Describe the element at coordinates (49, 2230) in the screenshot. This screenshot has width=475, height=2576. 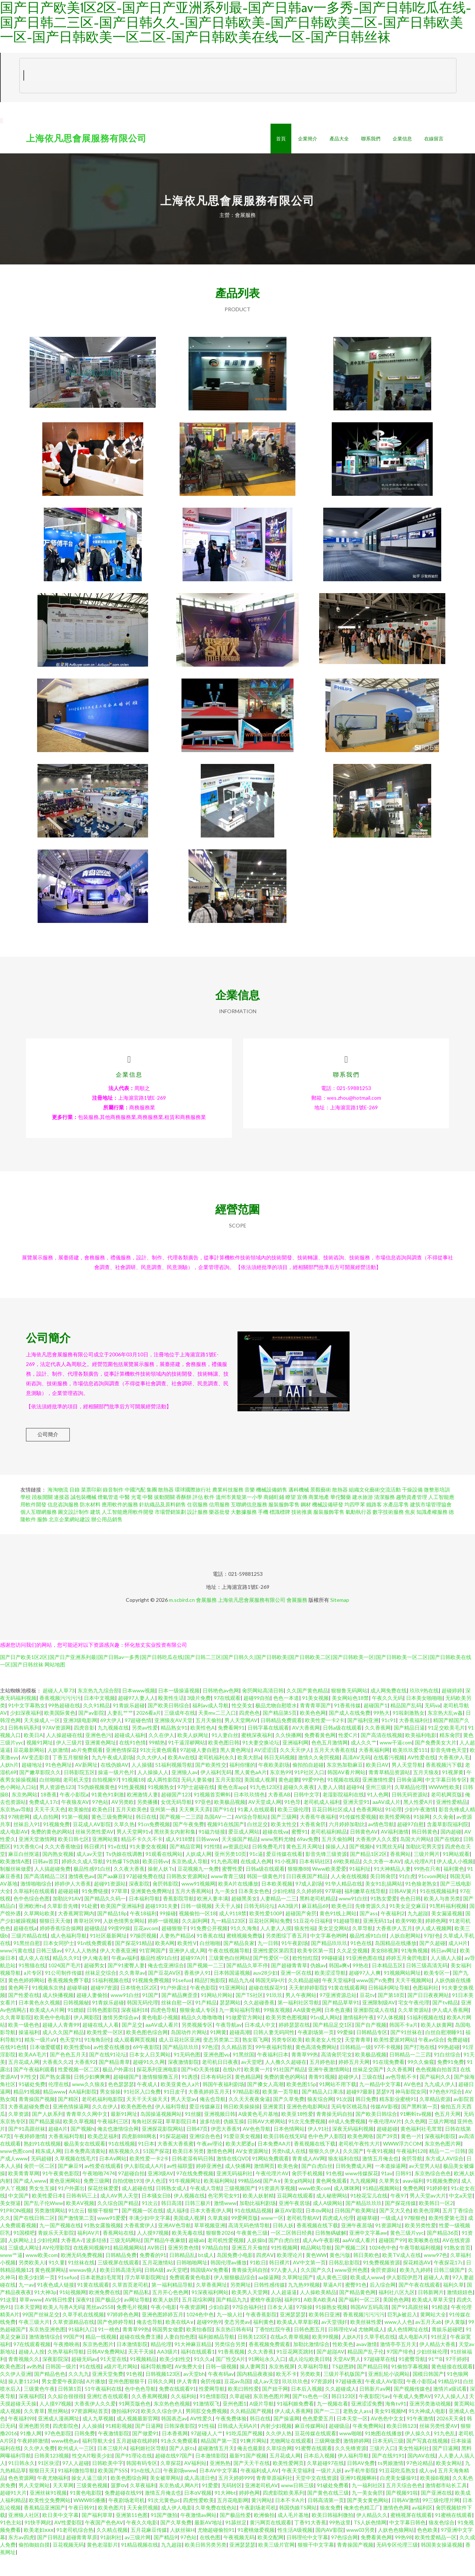
I see `另类激情网站` at that location.